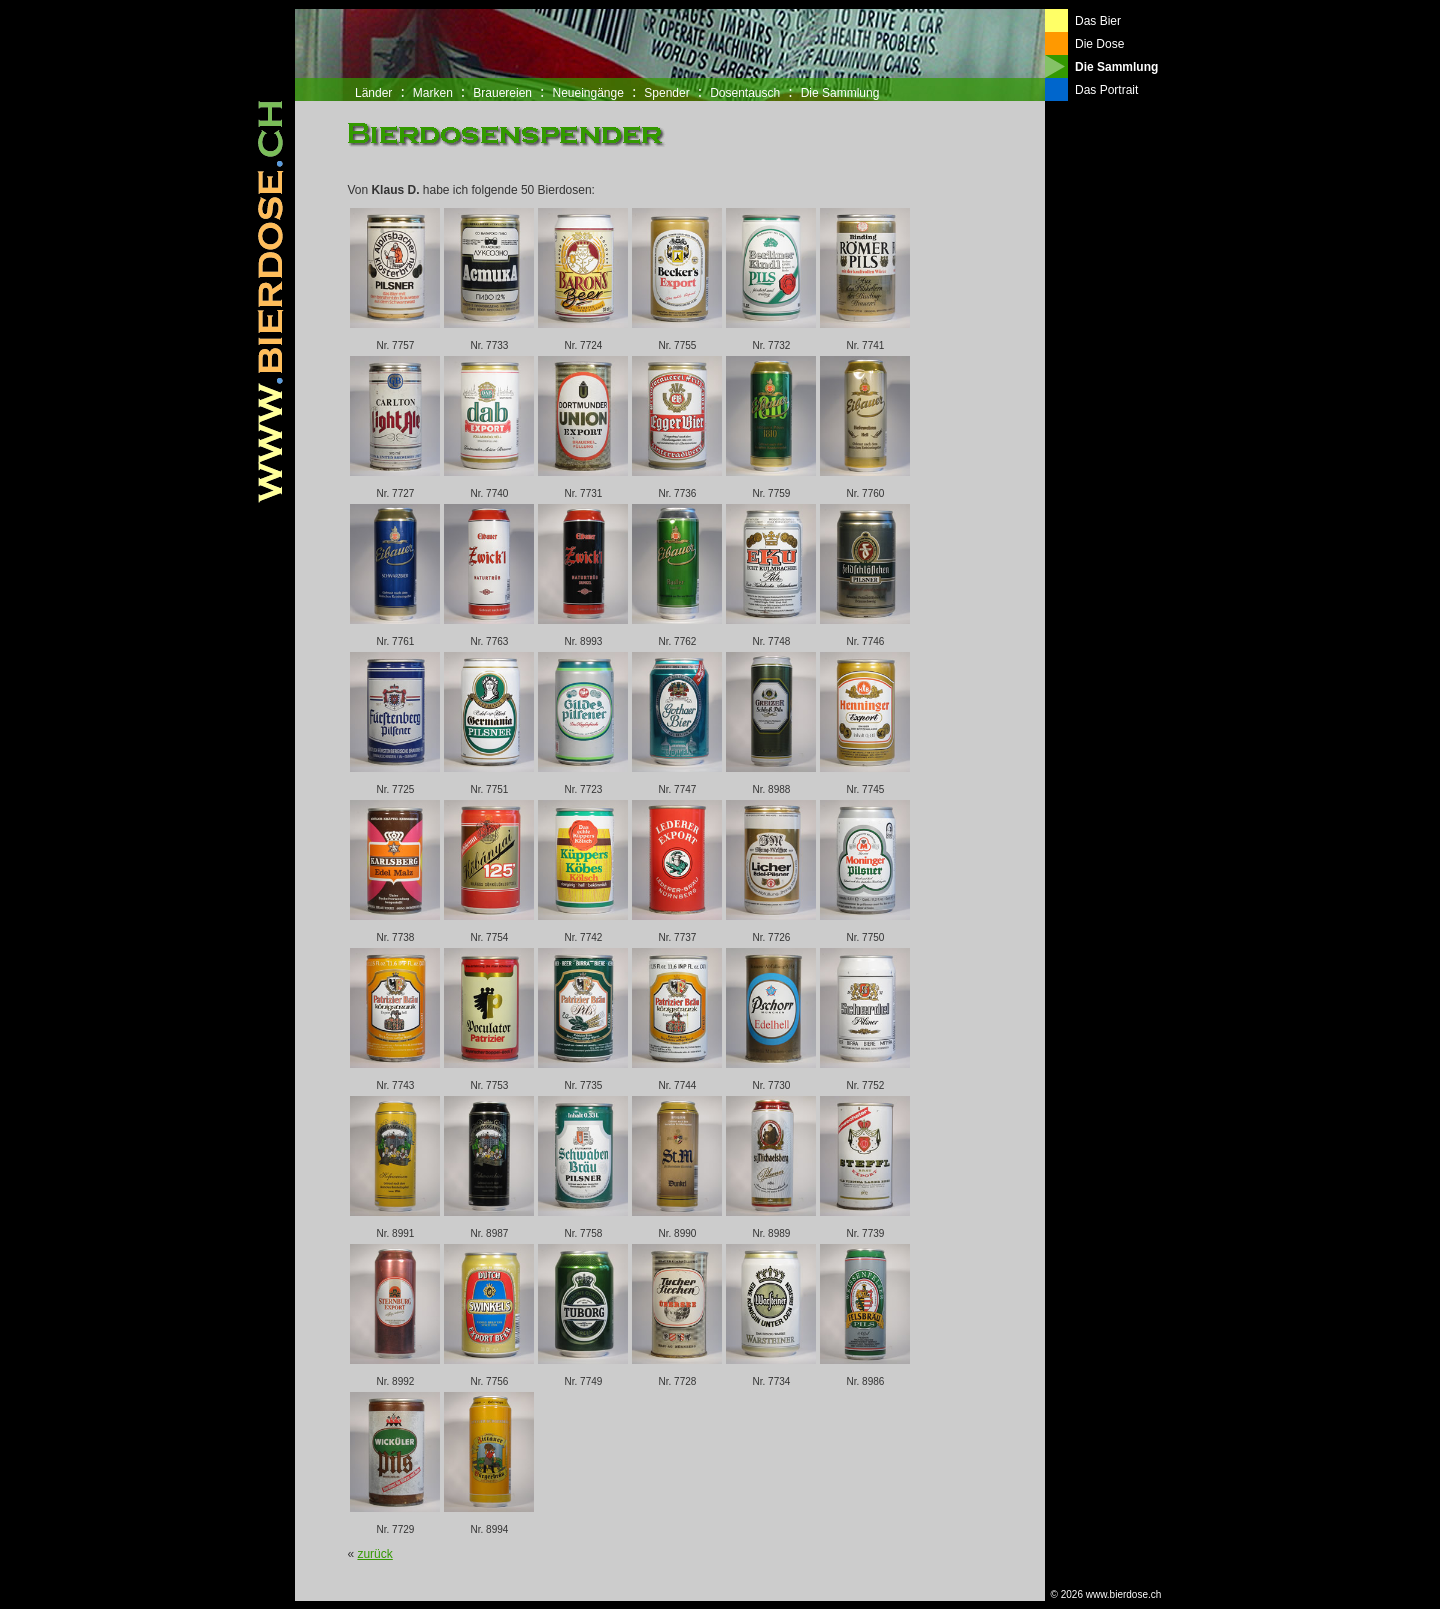 The height and width of the screenshot is (1609, 1440). What do you see at coordinates (374, 1554) in the screenshot?
I see `zurück` at bounding box center [374, 1554].